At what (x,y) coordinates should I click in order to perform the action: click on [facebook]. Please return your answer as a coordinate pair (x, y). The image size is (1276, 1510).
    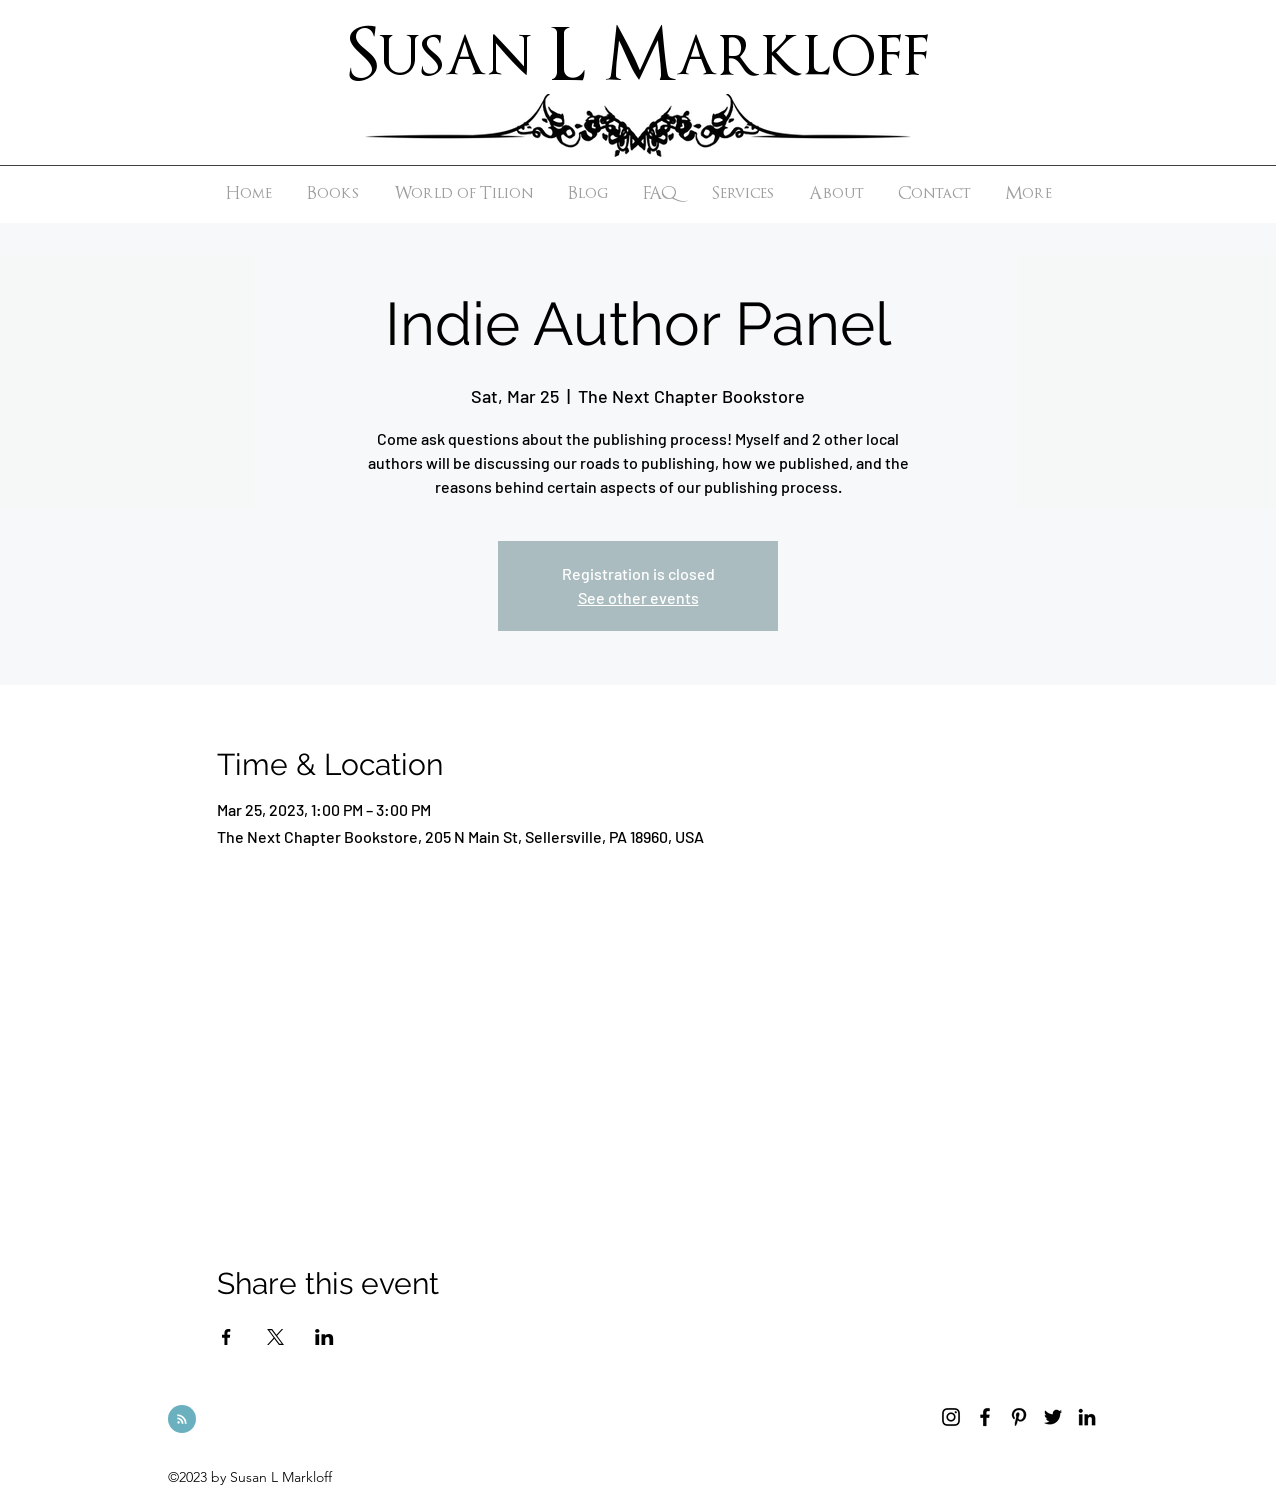
    Looking at the image, I should click on (985, 1417).